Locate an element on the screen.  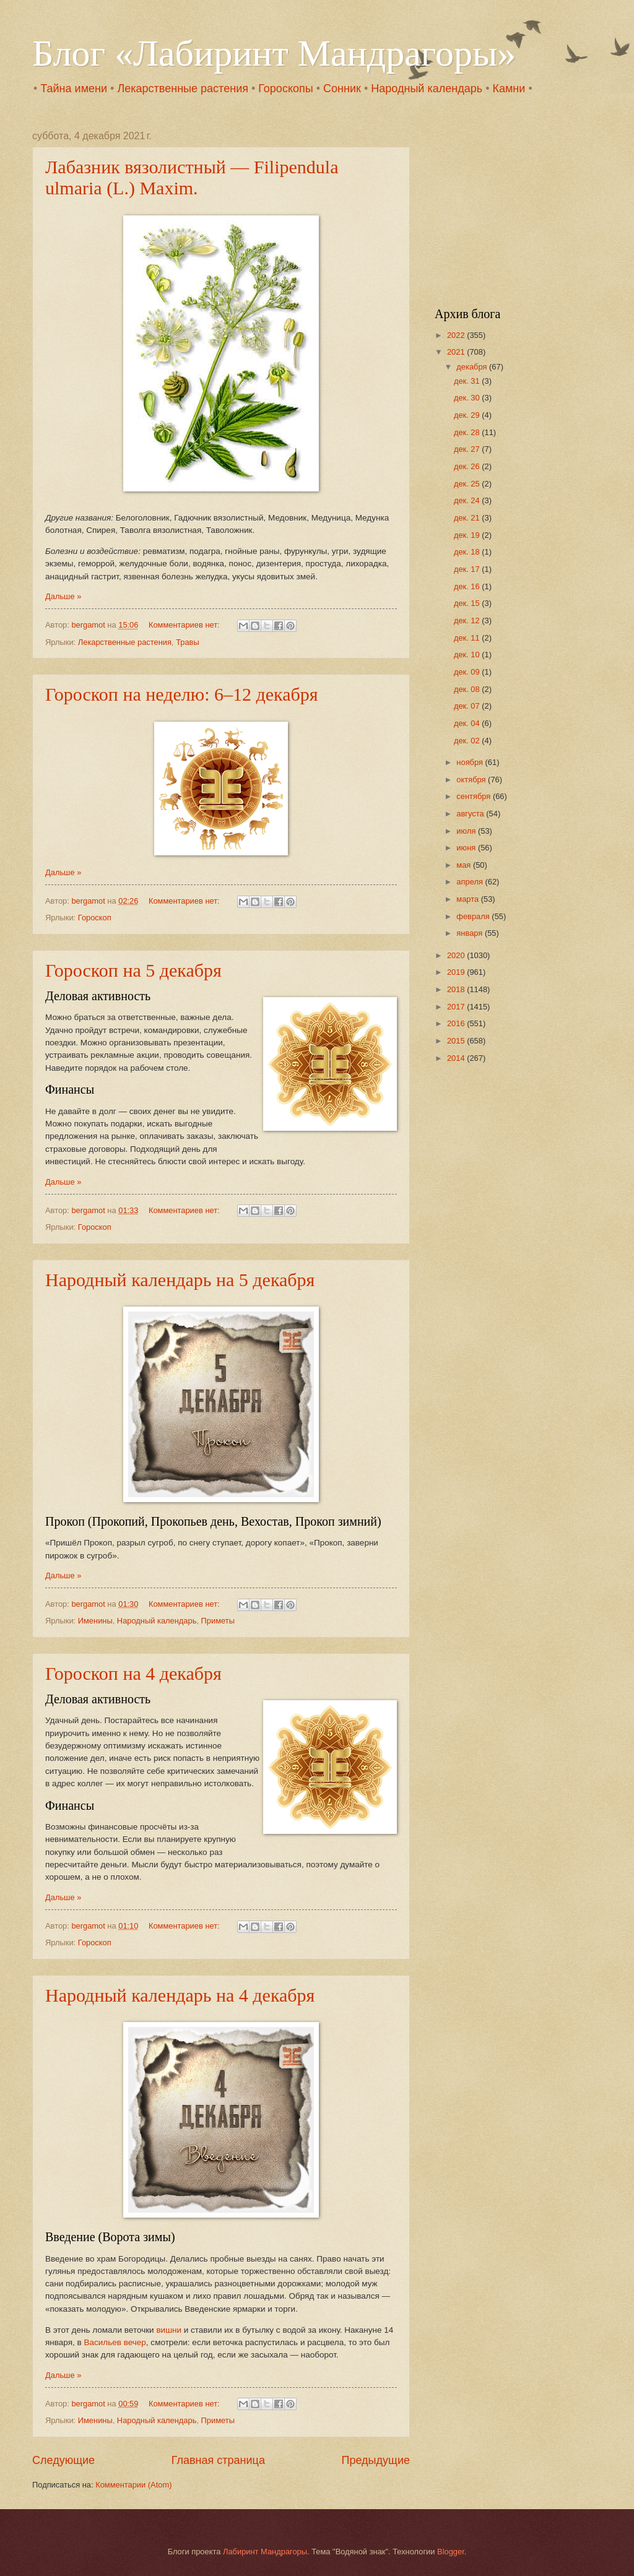
2018 is located at coordinates (457, 989).